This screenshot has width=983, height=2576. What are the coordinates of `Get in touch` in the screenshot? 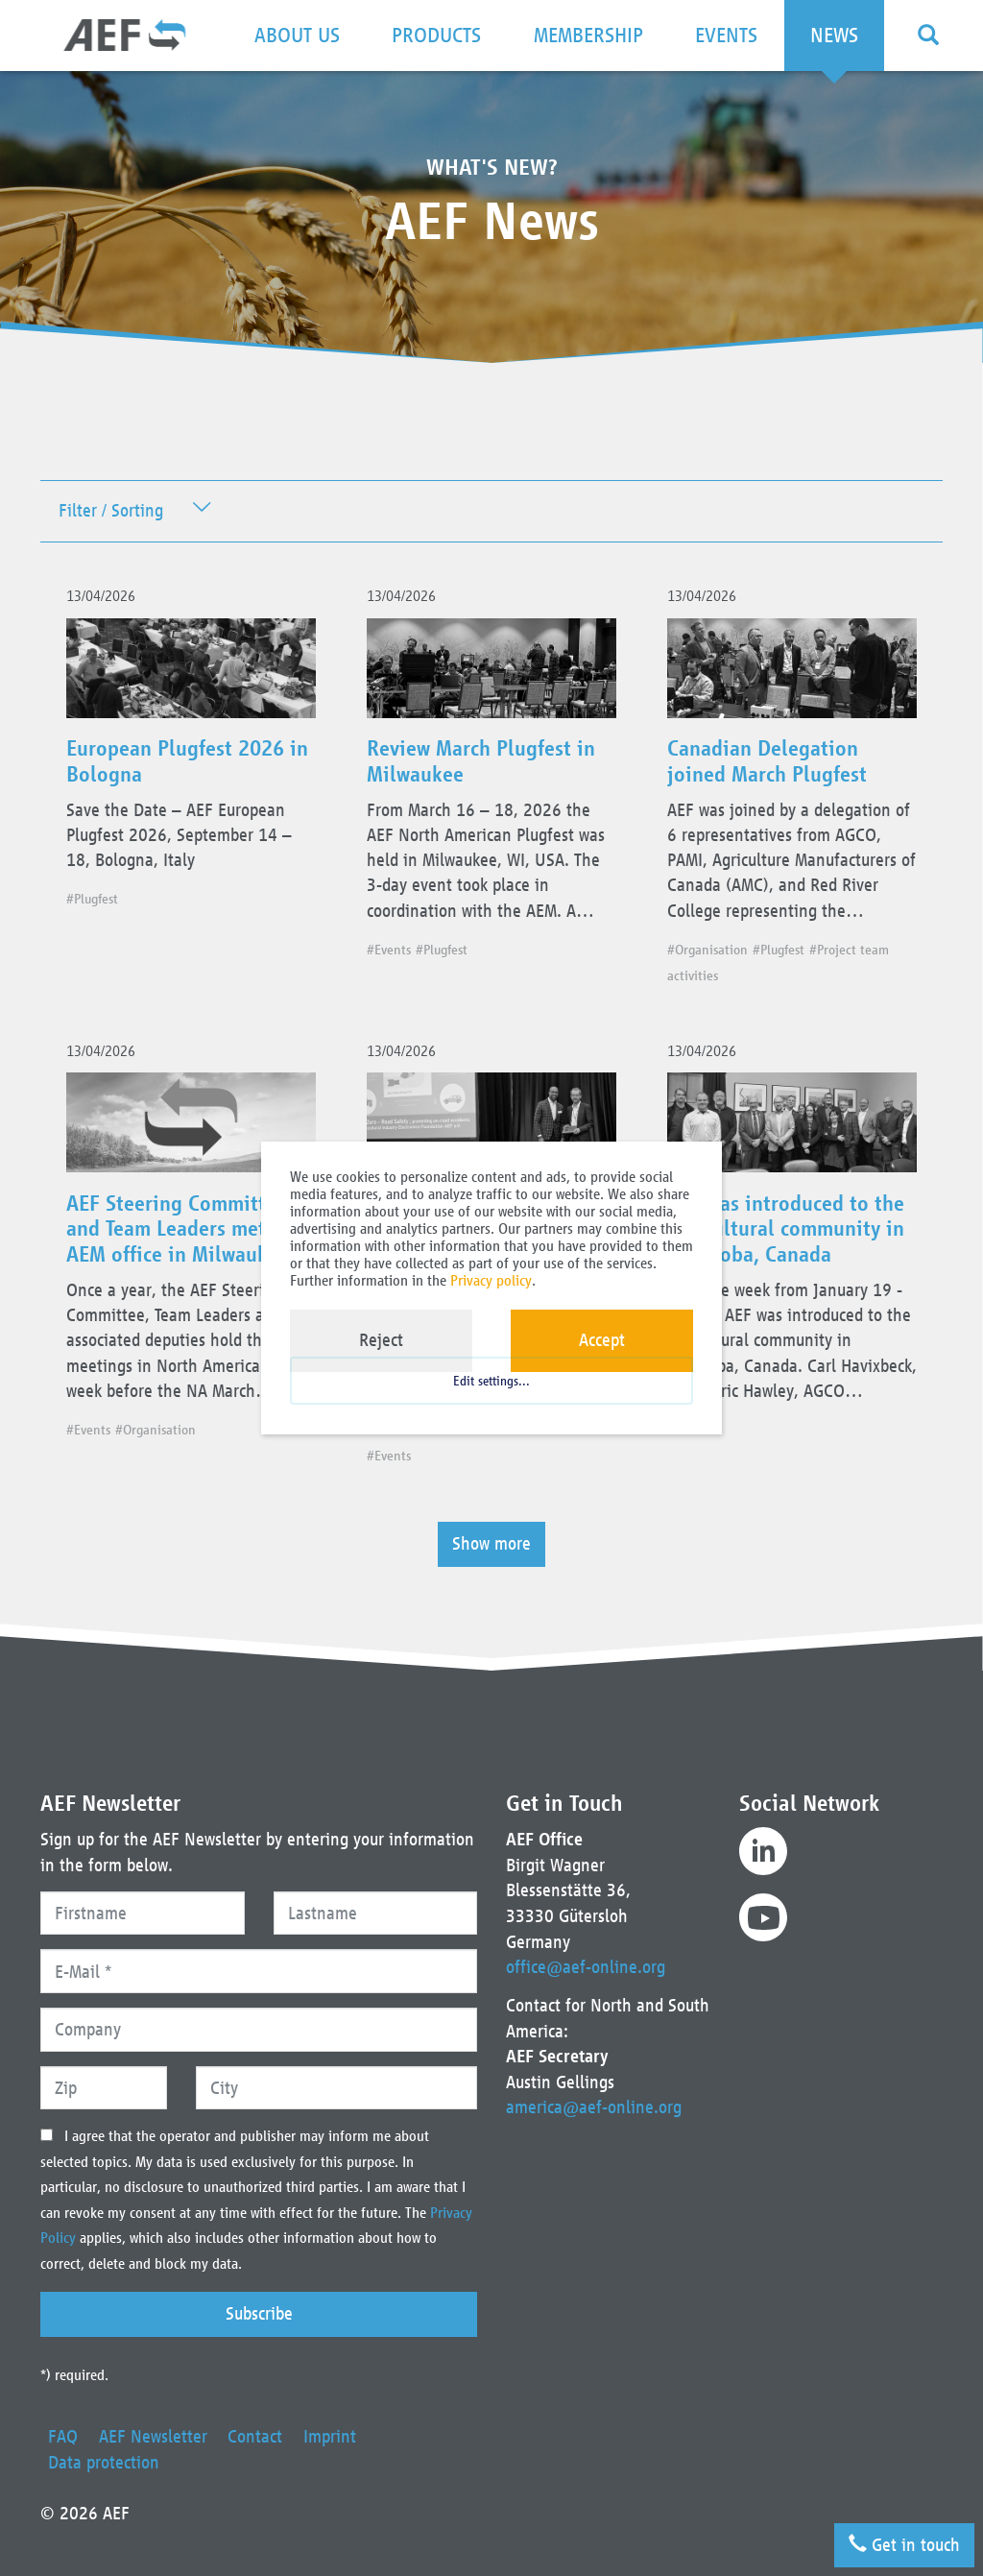 It's located at (903, 2542).